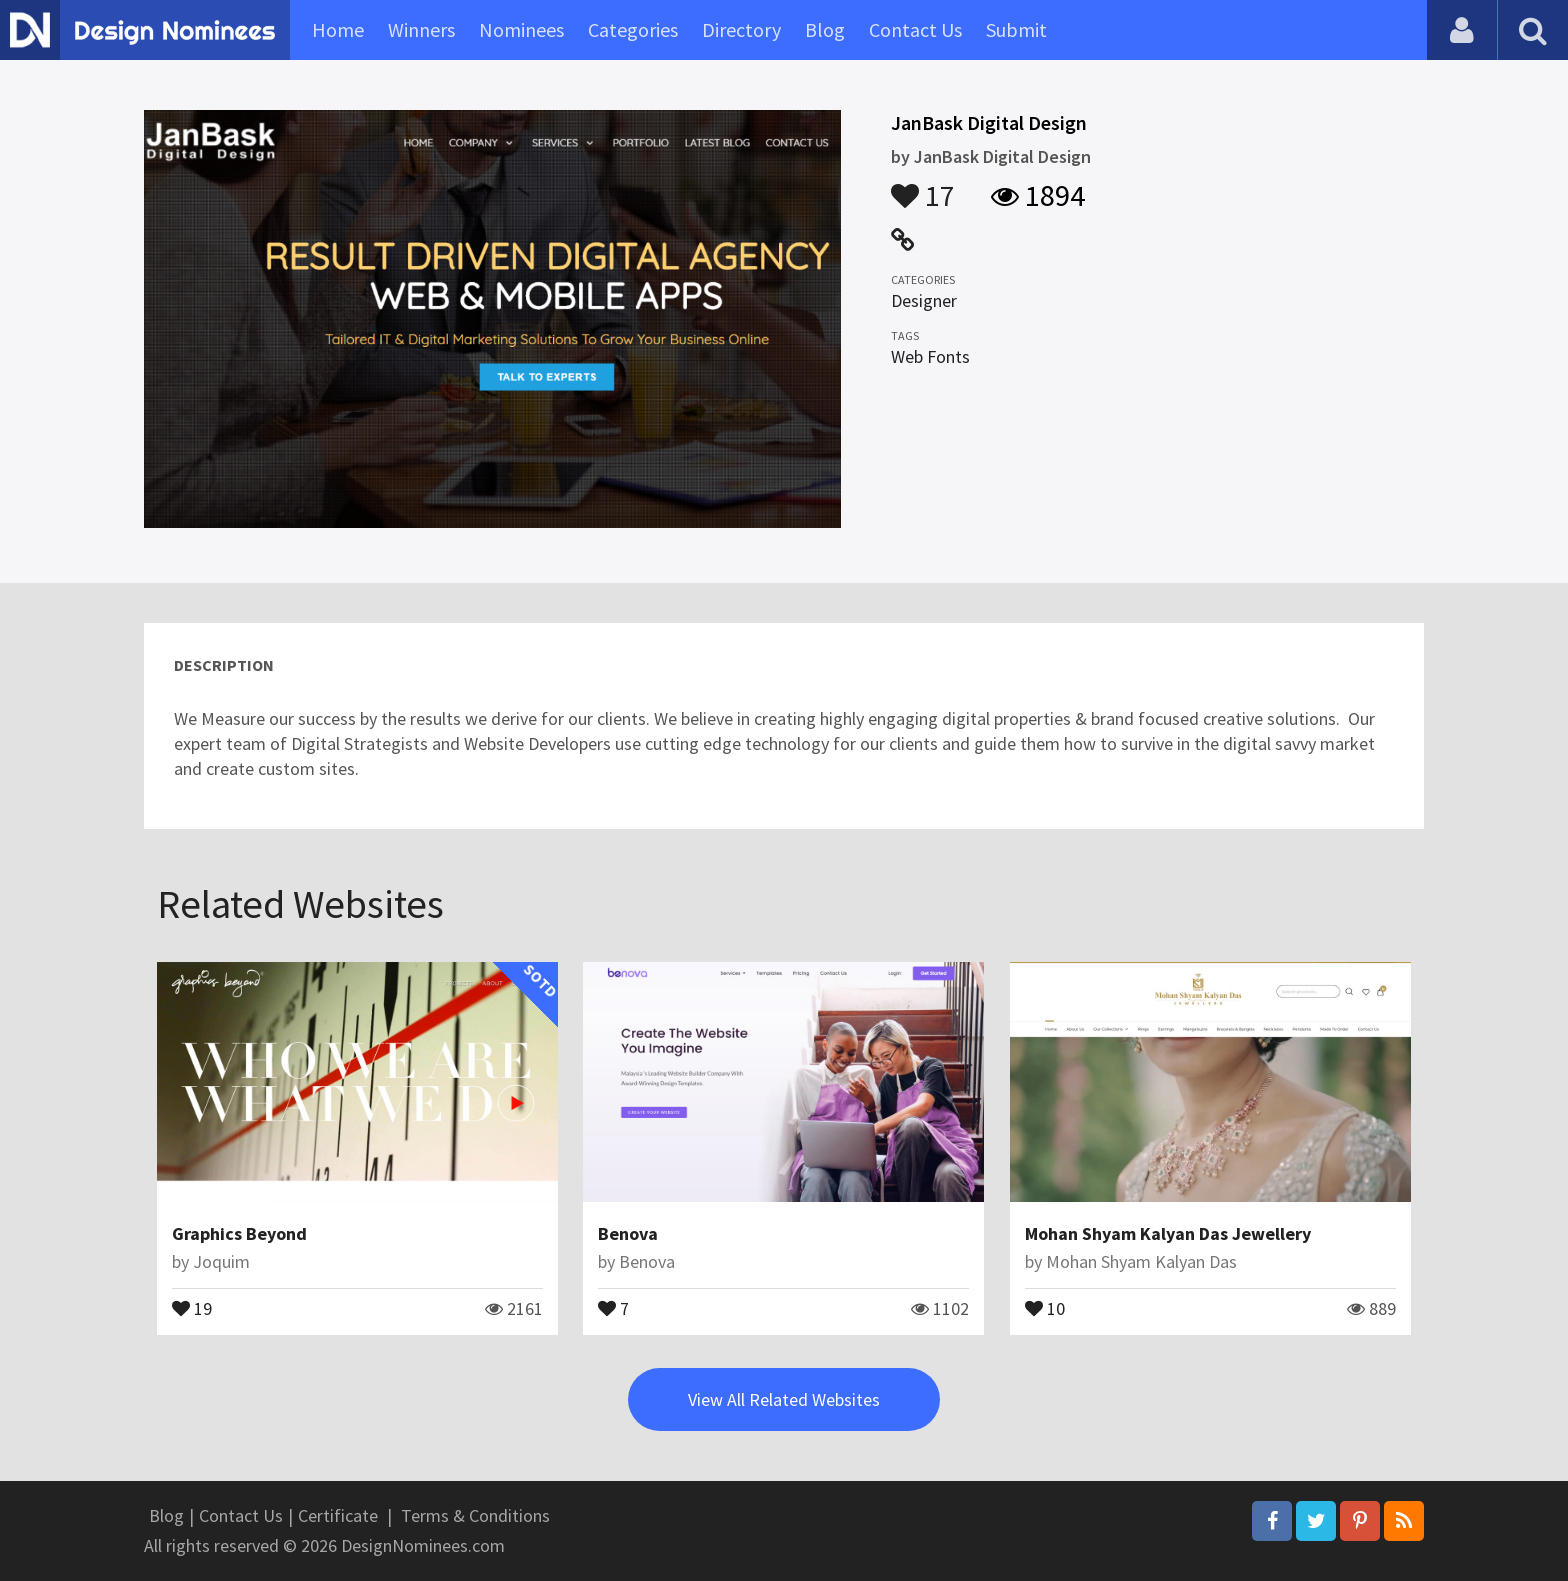  Describe the element at coordinates (1168, 1233) in the screenshot. I see `Mohan Shyam Kalyan Das Jewellery` at that location.